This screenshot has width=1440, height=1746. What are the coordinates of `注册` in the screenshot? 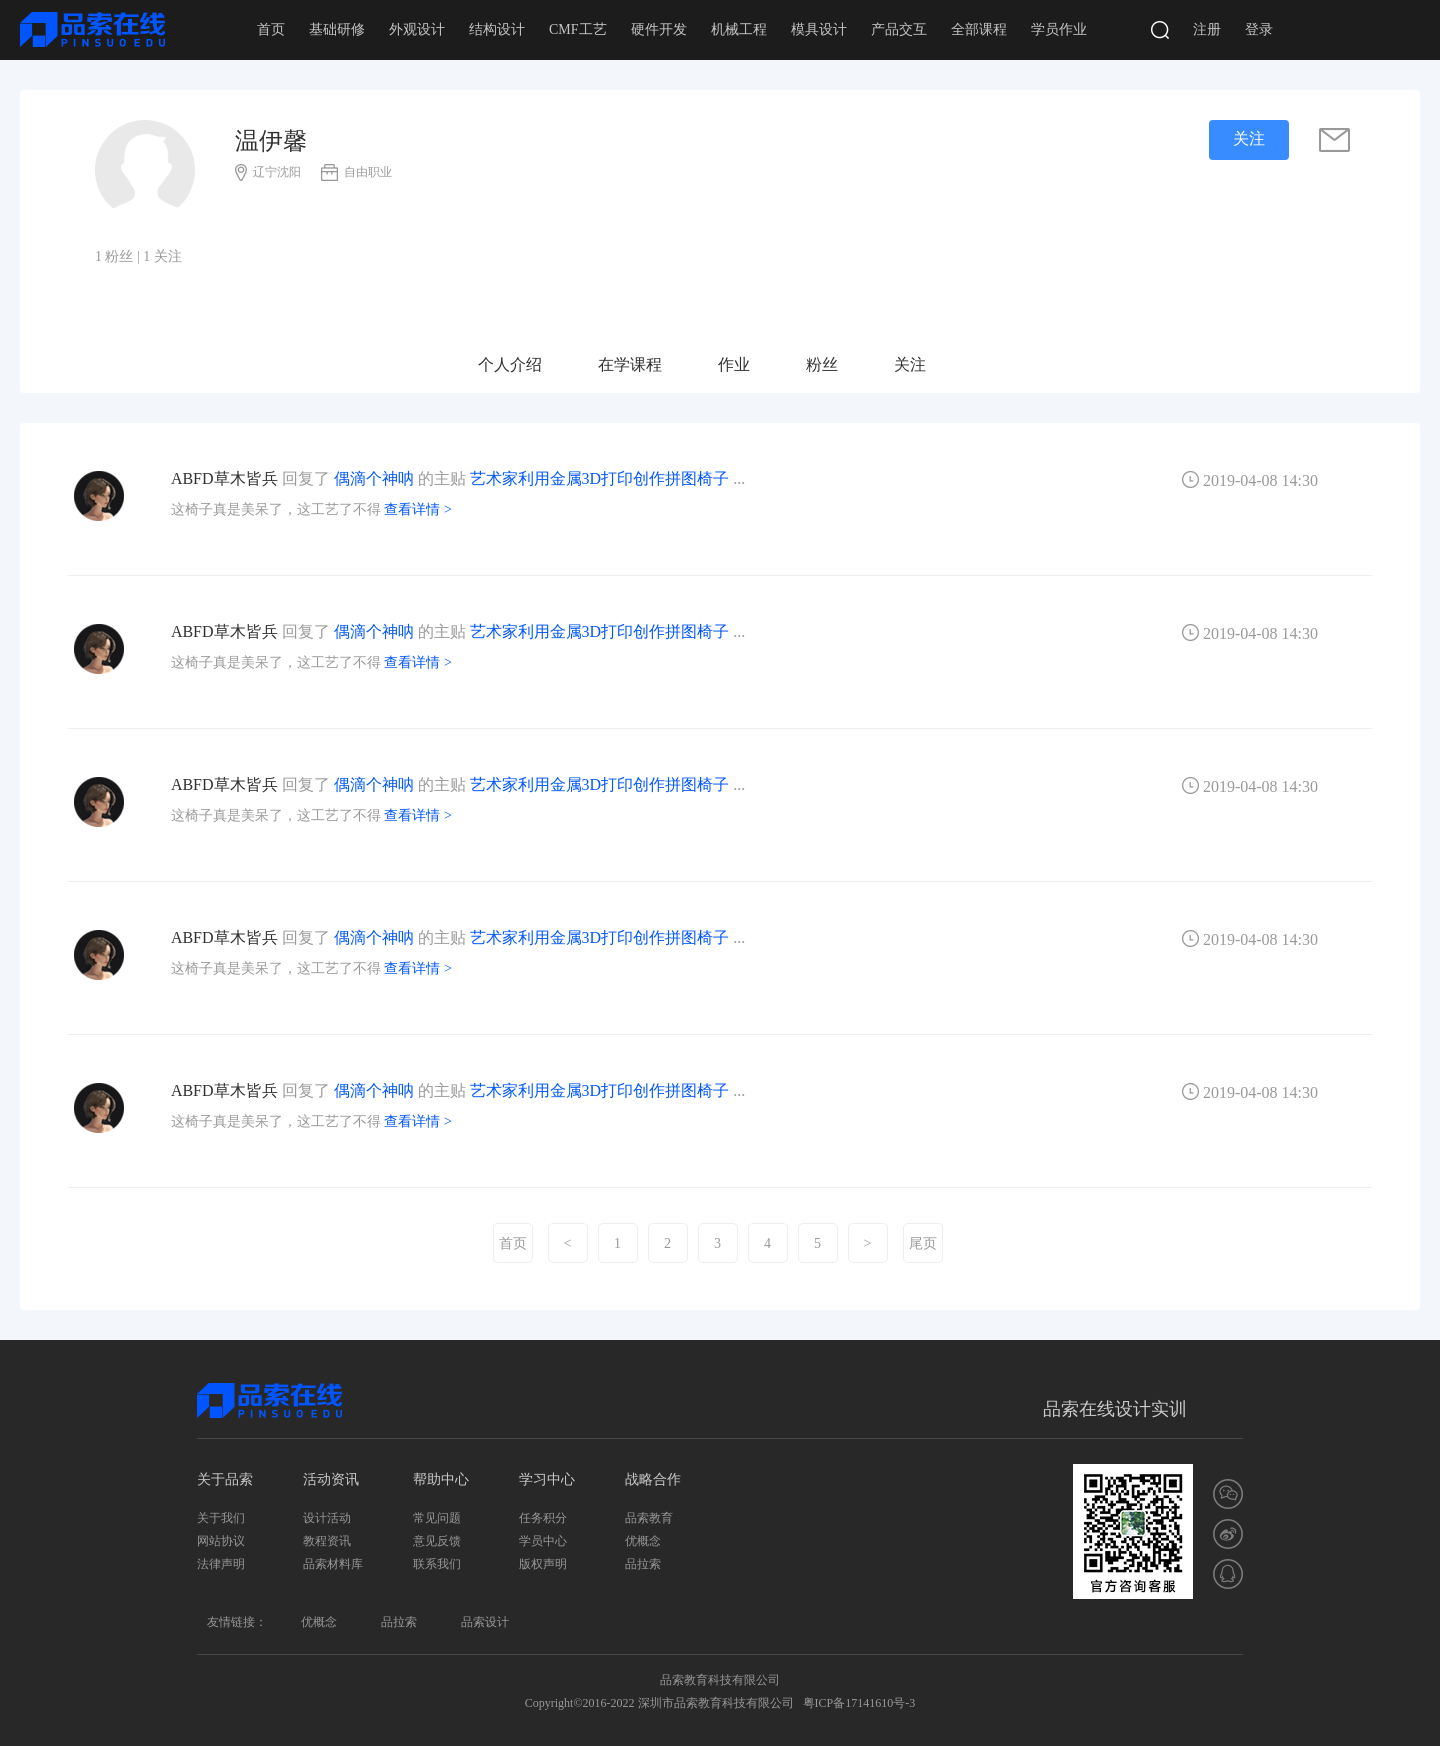 It's located at (1207, 29).